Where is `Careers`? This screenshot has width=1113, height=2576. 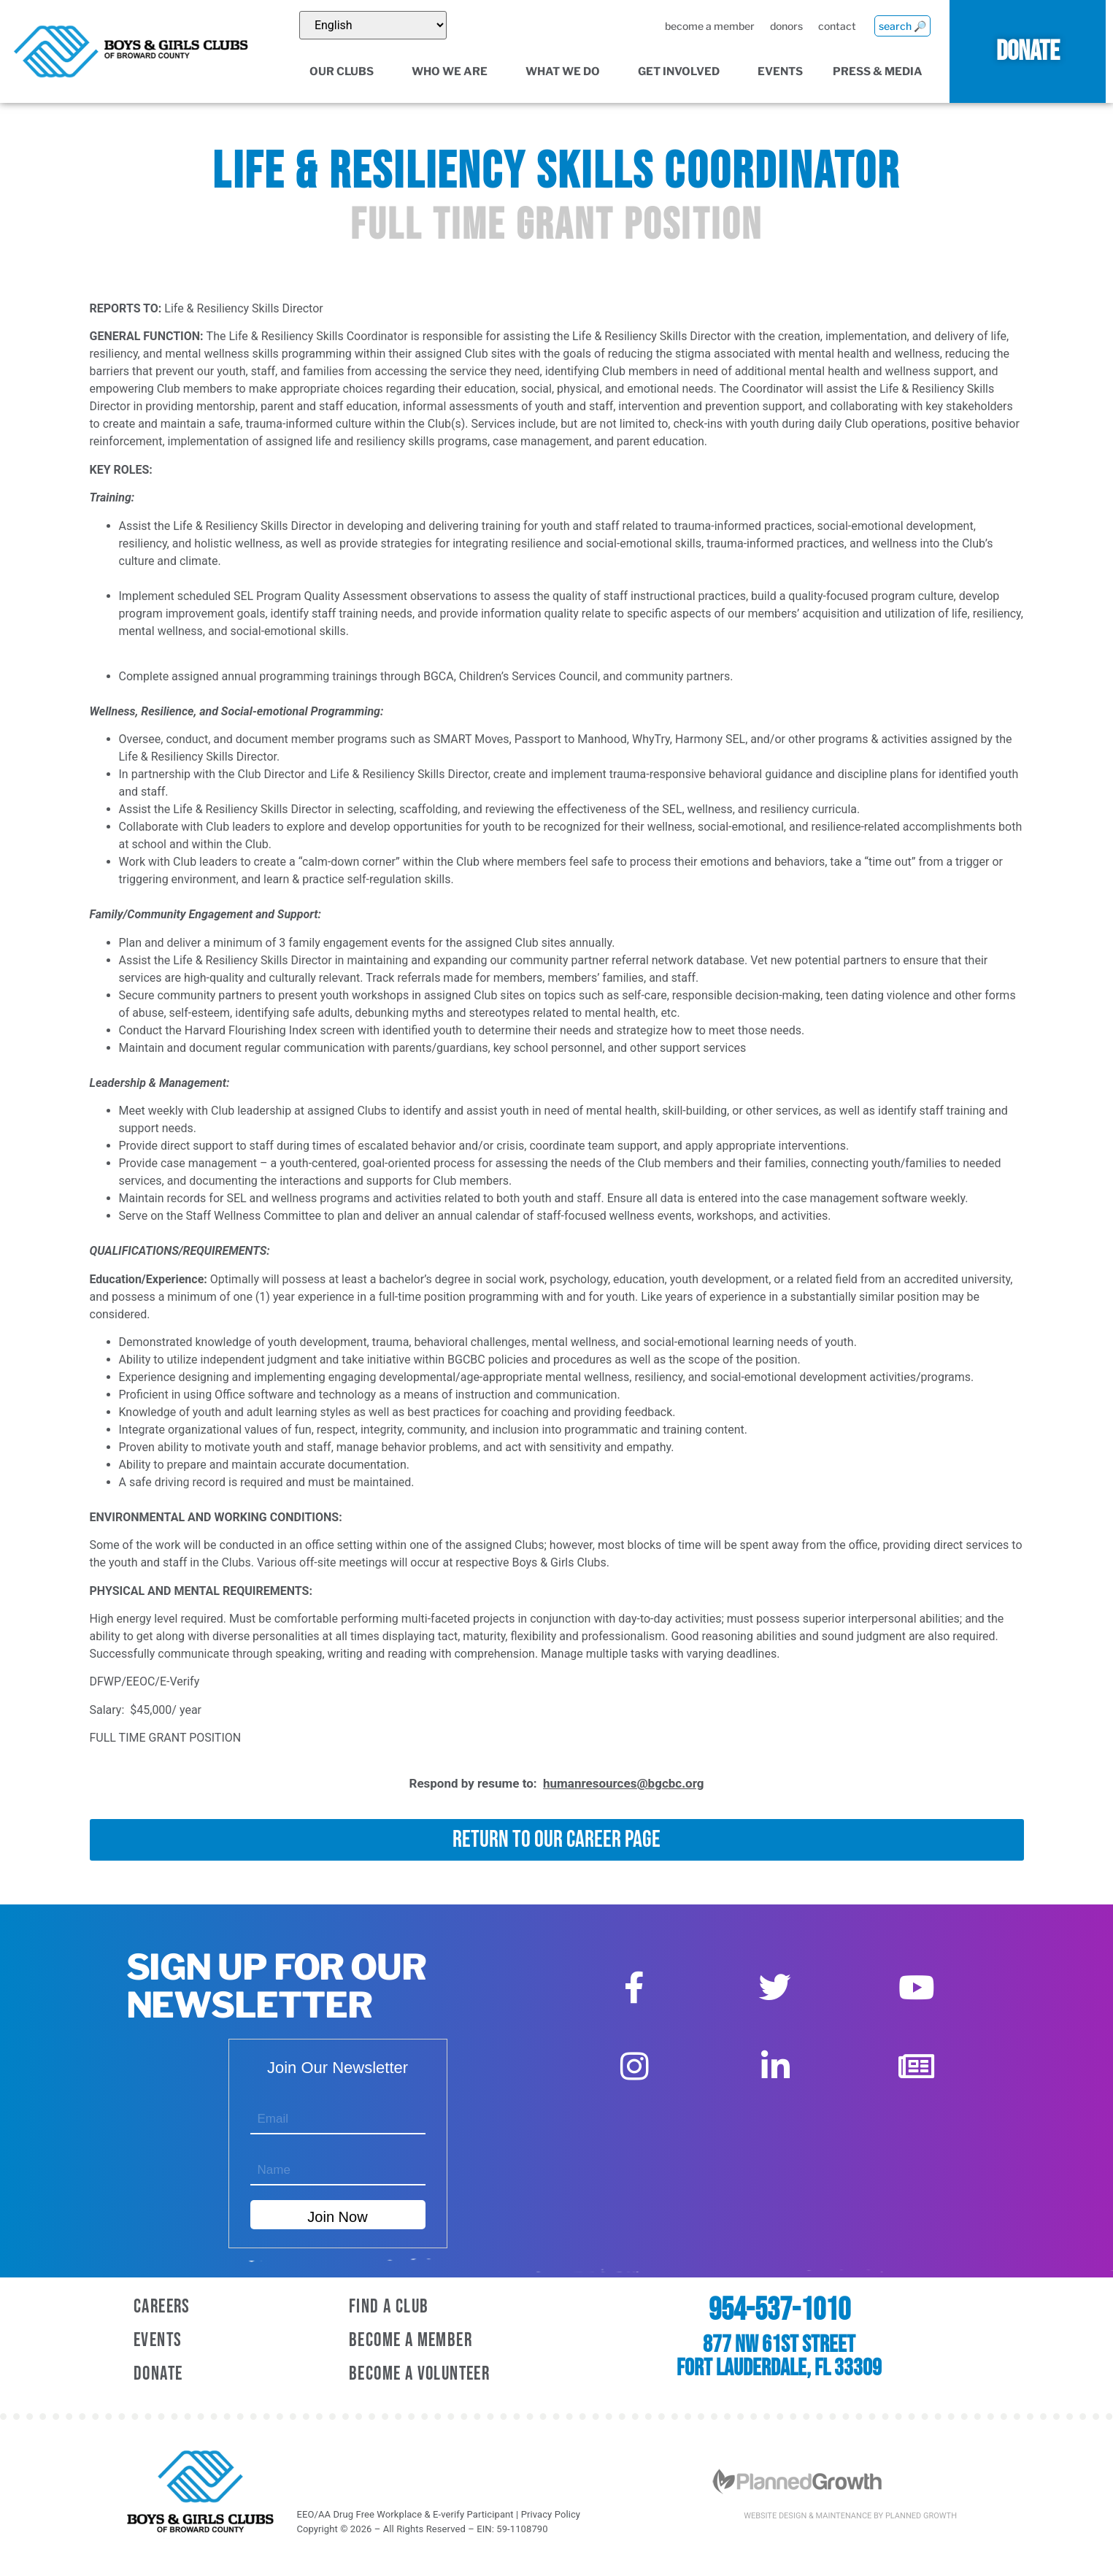 Careers is located at coordinates (162, 2307).